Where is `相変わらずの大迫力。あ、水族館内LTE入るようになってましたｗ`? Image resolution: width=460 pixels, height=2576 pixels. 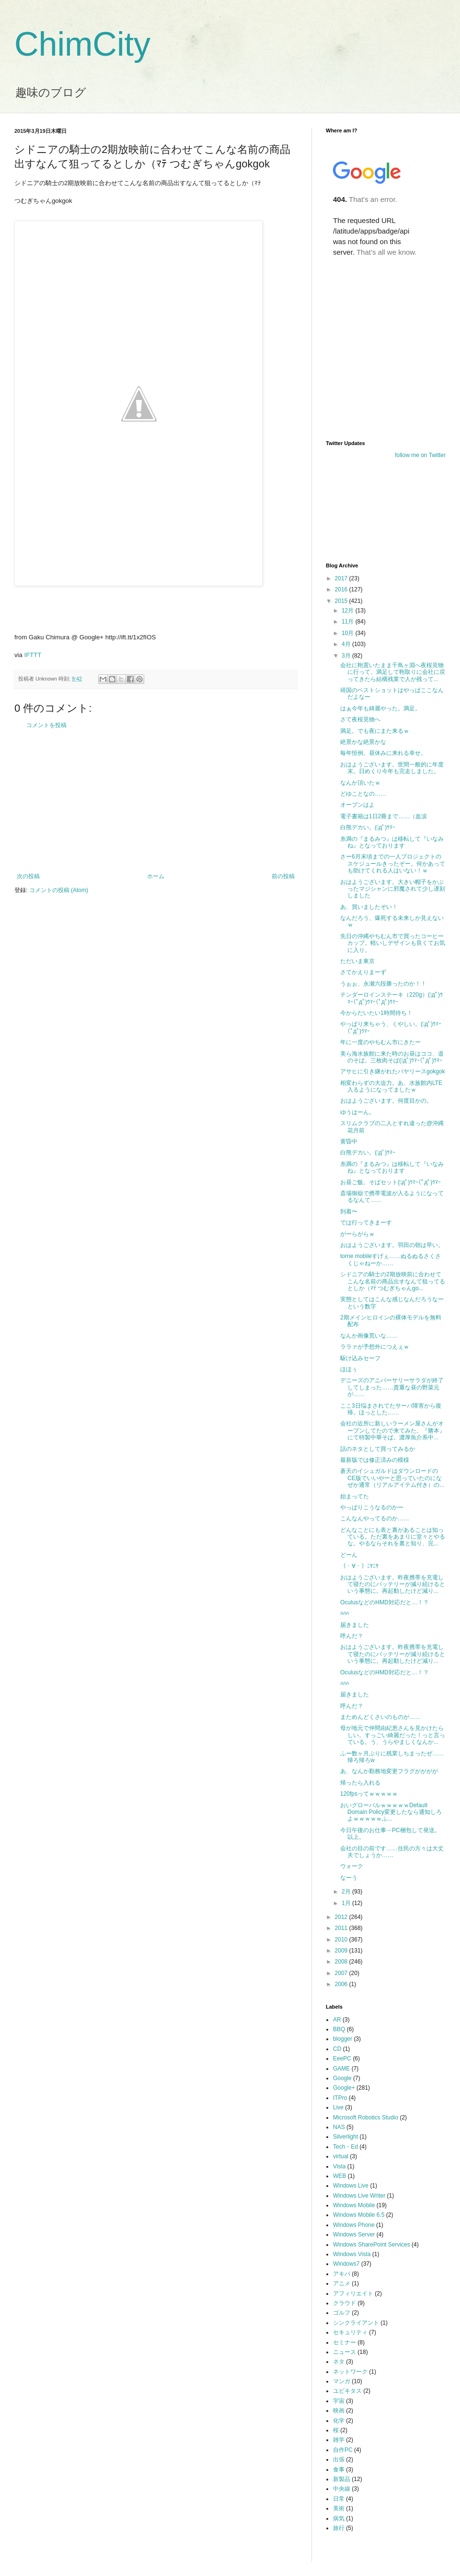
相変わらずの大迫力。あ、水族館内LTE入るようになってましたｗ is located at coordinates (391, 1086).